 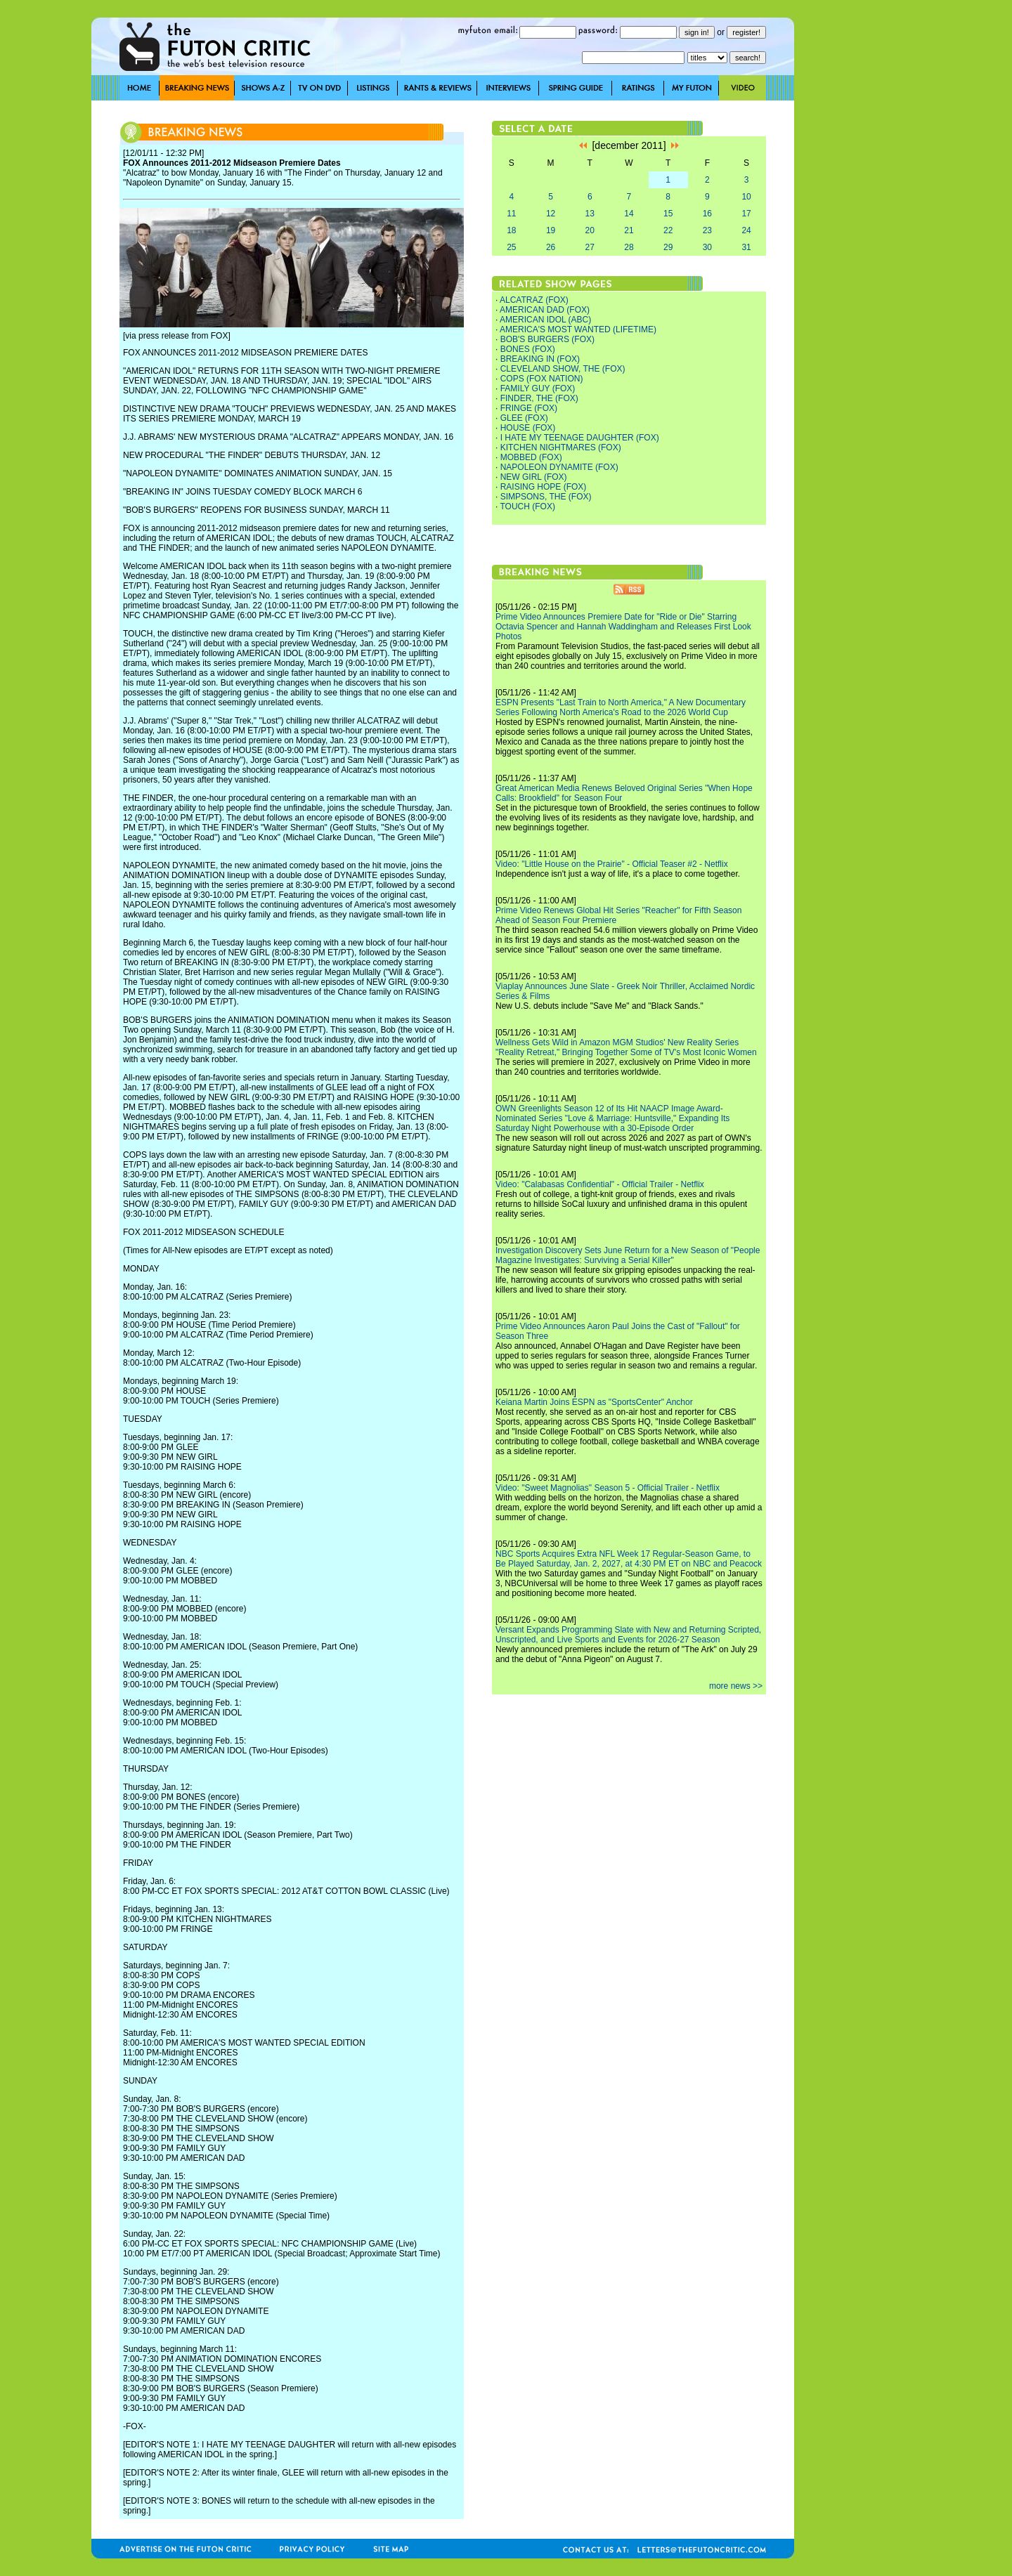 I want to click on RAISING HOPE (FOX), so click(x=543, y=487).